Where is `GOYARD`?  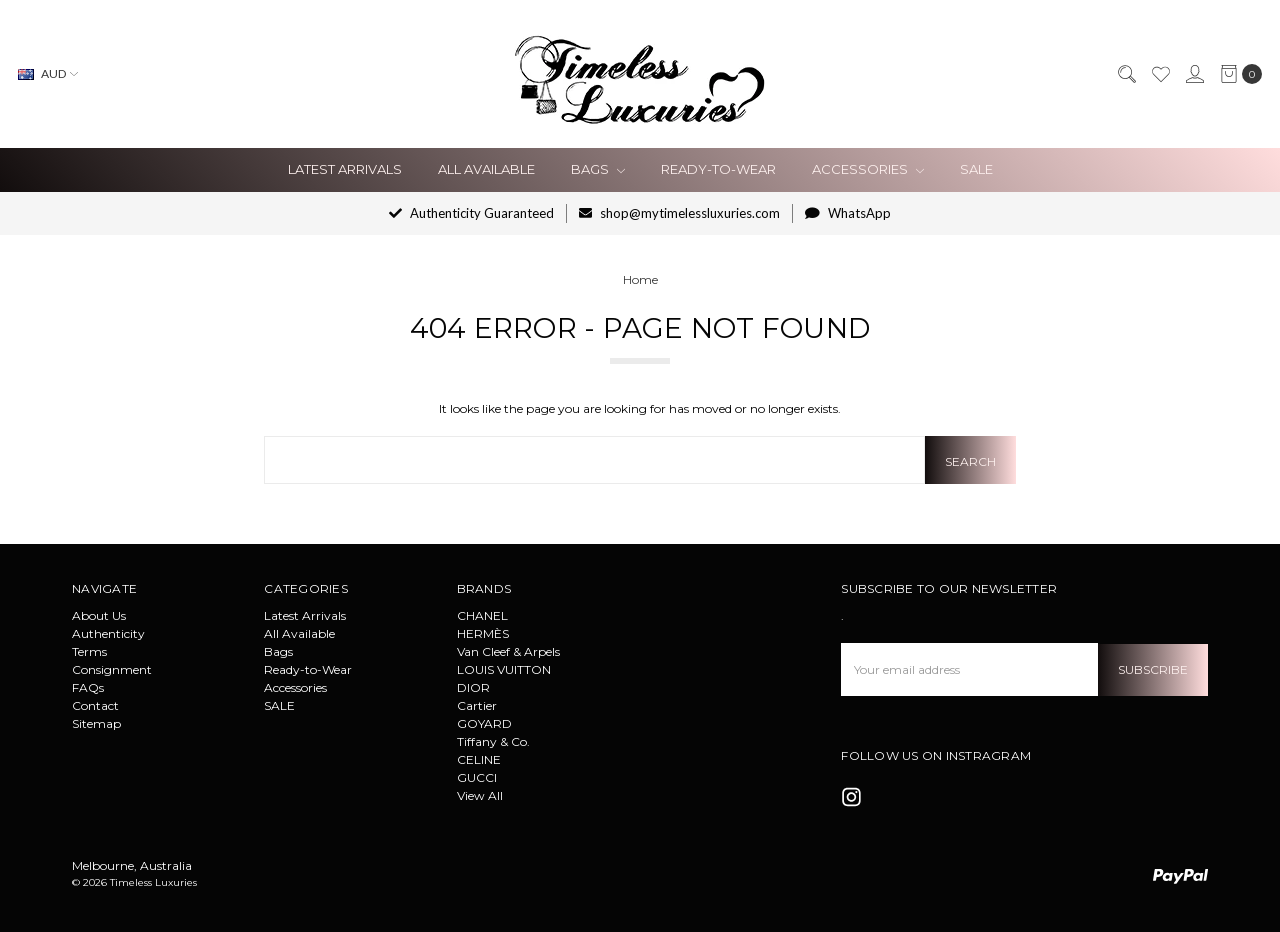 GOYARD is located at coordinates (484, 723).